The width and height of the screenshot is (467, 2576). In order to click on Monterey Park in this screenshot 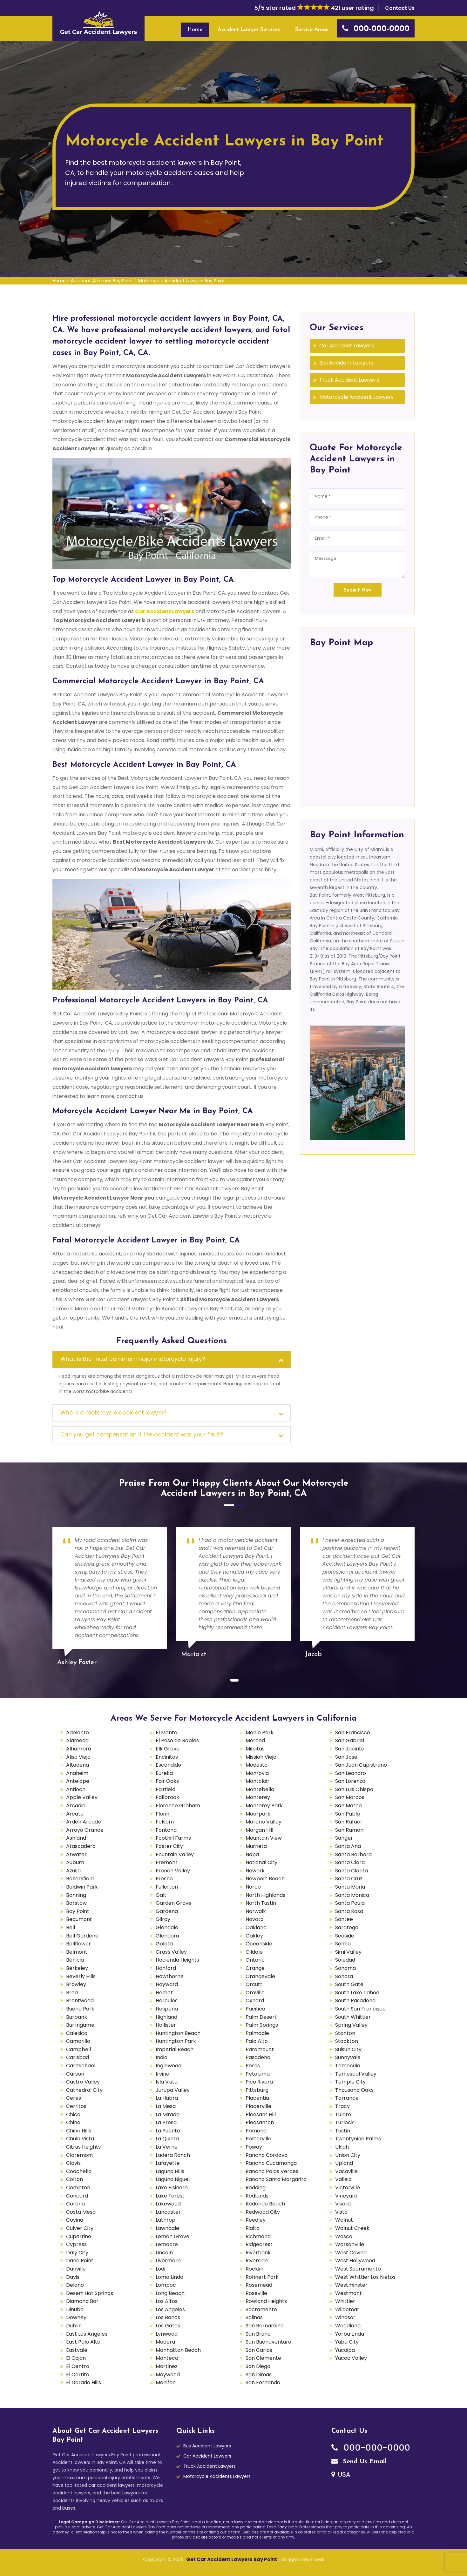, I will do `click(264, 1805)`.